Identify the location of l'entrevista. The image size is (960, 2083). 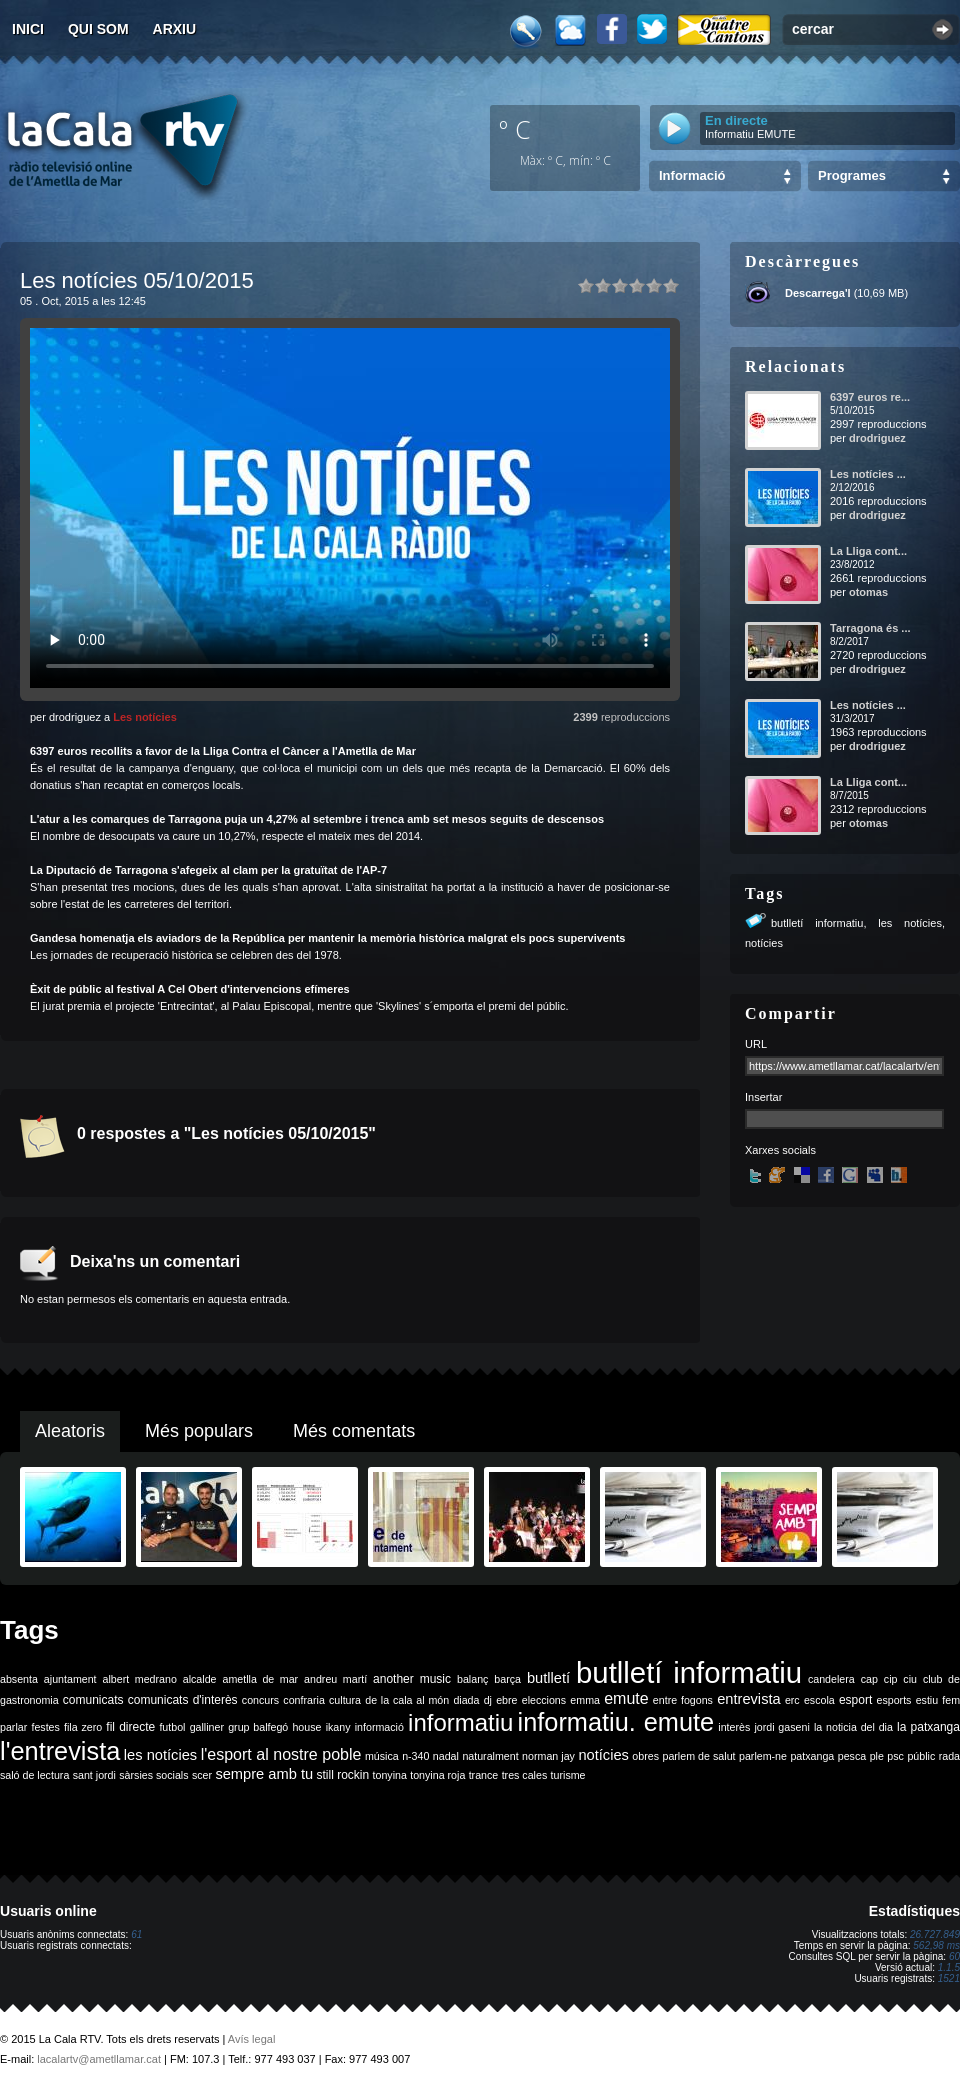
(60, 1751).